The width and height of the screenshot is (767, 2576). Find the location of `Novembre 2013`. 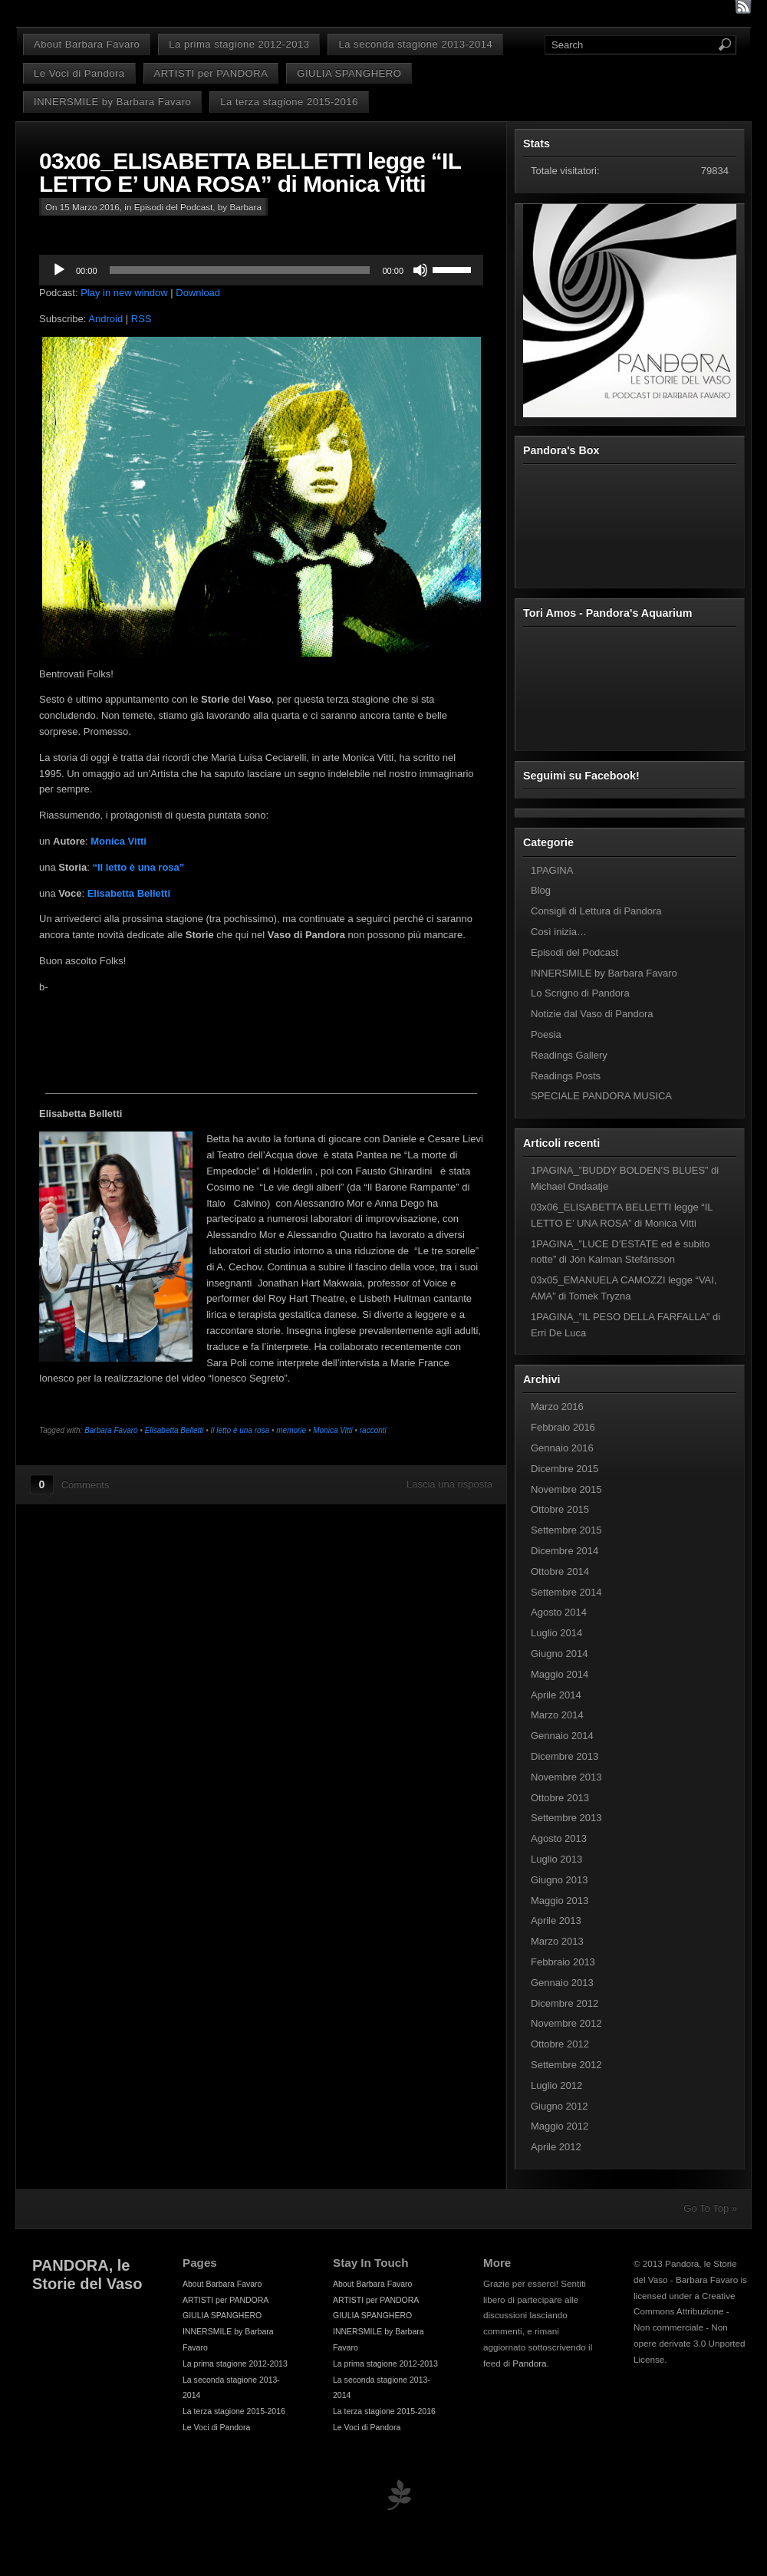

Novembre 2013 is located at coordinates (566, 1777).